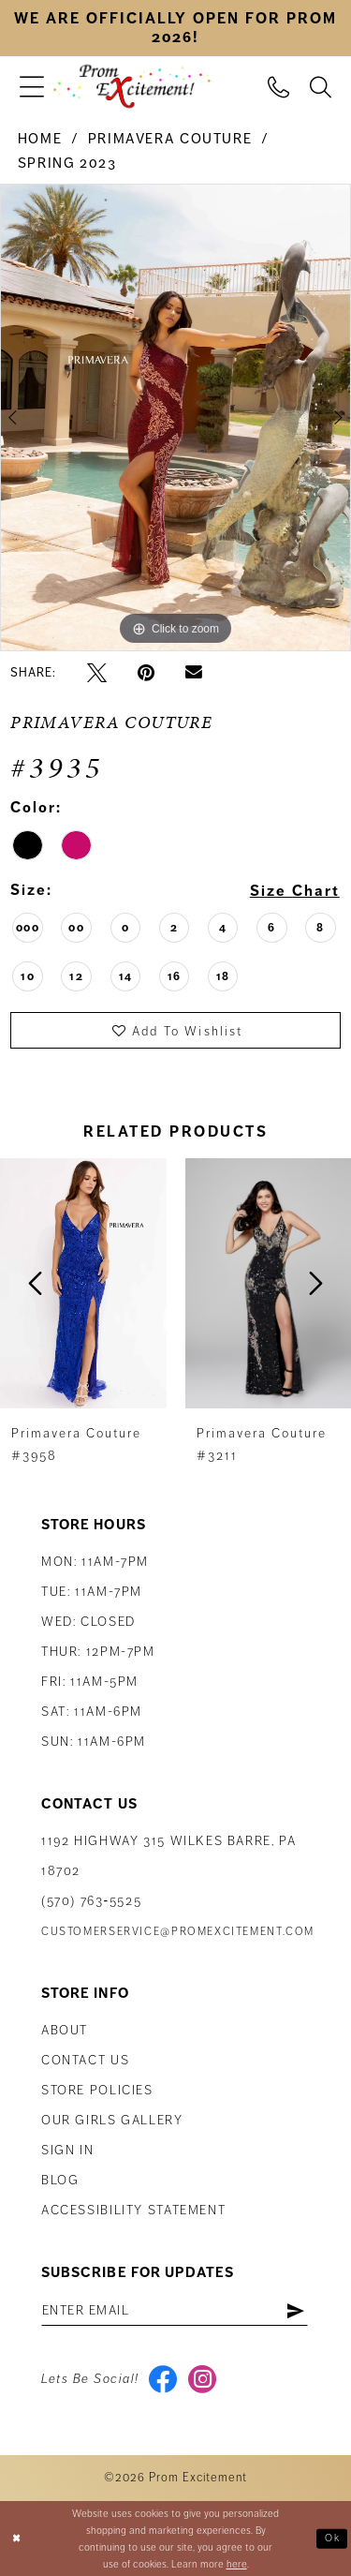 This screenshot has width=351, height=2576. What do you see at coordinates (97, 672) in the screenshot?
I see `[Tweet - Opens in new tab]` at bounding box center [97, 672].